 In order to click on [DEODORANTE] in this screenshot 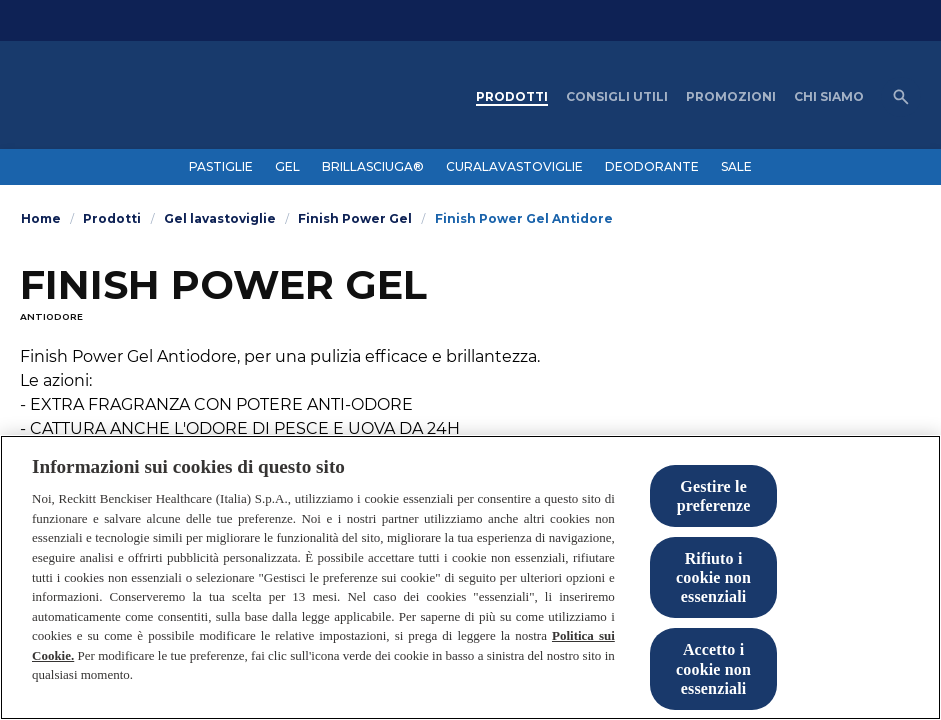, I will do `click(652, 167)`.